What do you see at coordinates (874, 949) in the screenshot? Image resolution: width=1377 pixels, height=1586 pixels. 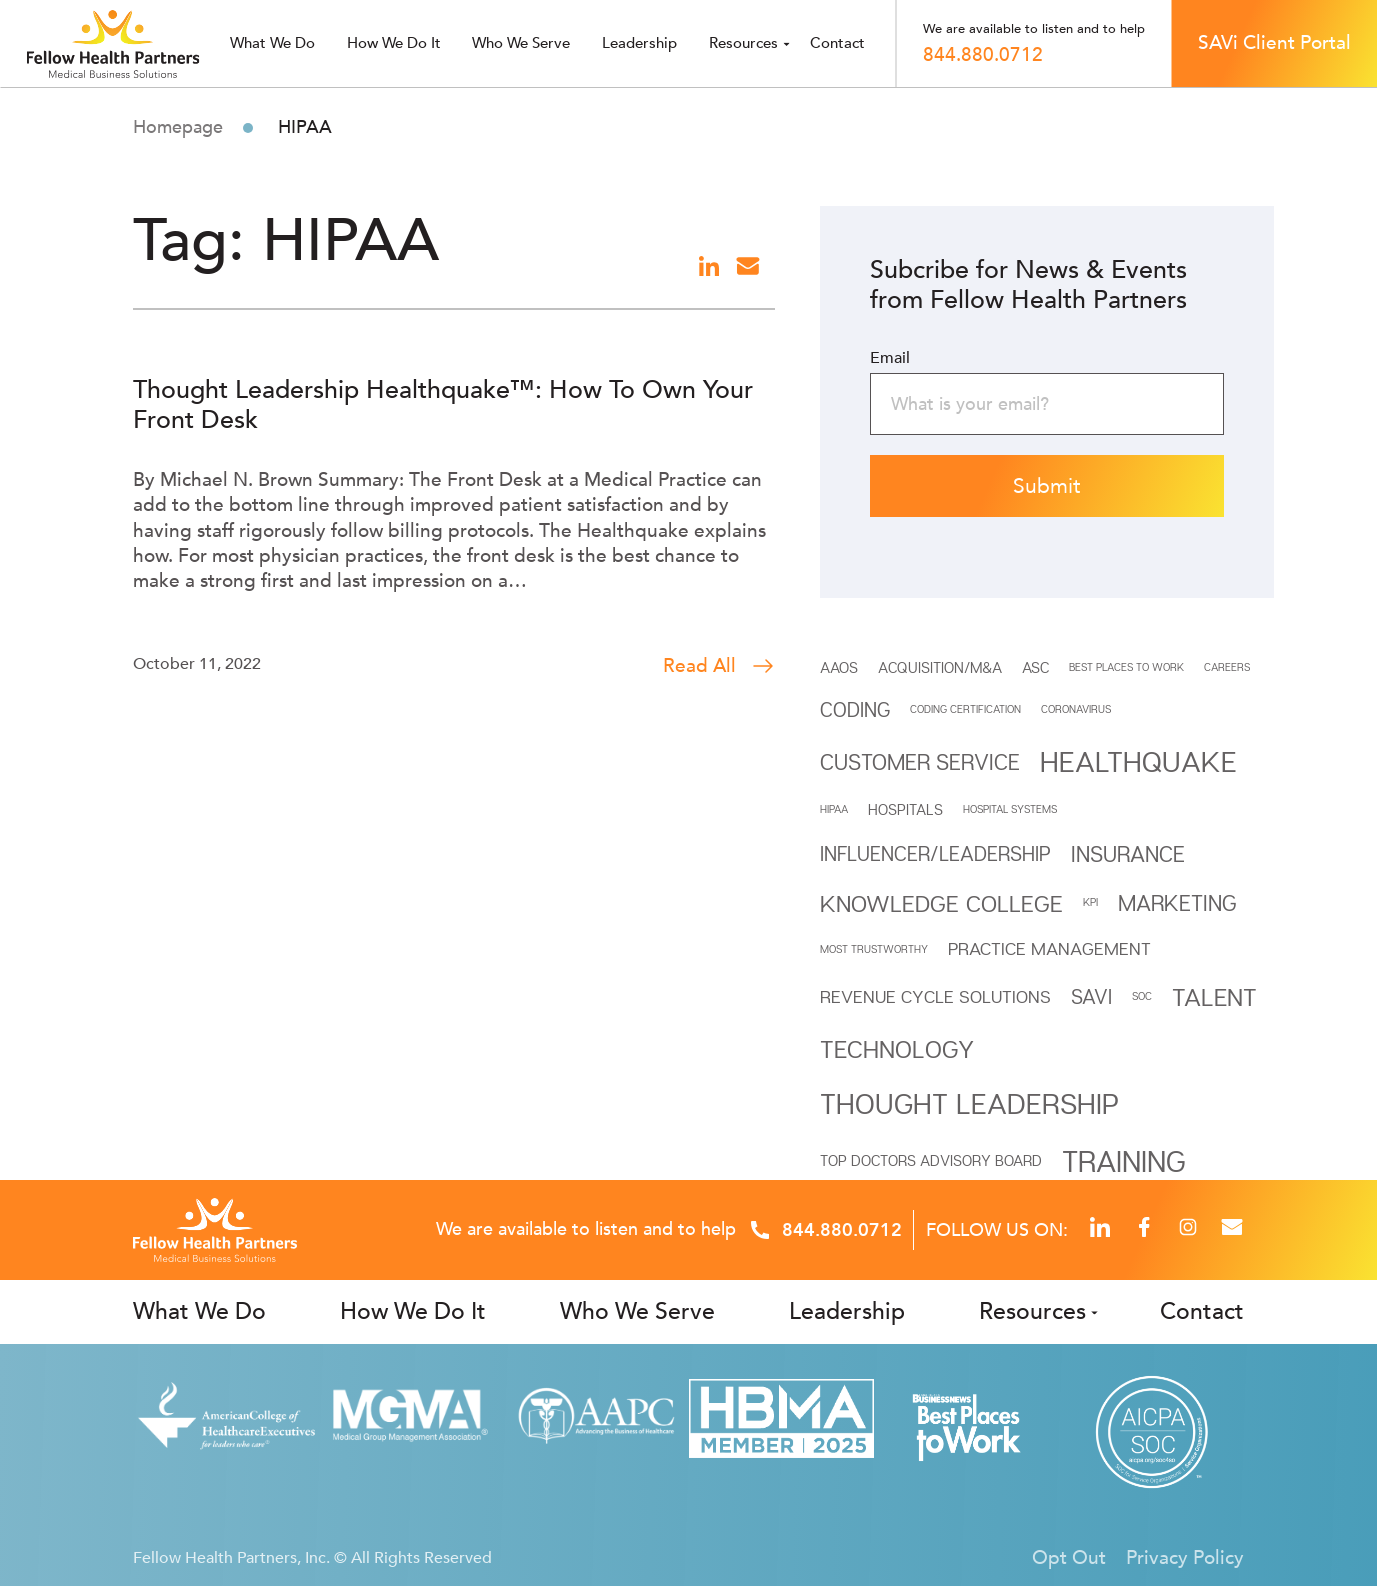 I see `MOST TRUSTWORTHY [MOST TRUSTWORTHY (1 item)]` at bounding box center [874, 949].